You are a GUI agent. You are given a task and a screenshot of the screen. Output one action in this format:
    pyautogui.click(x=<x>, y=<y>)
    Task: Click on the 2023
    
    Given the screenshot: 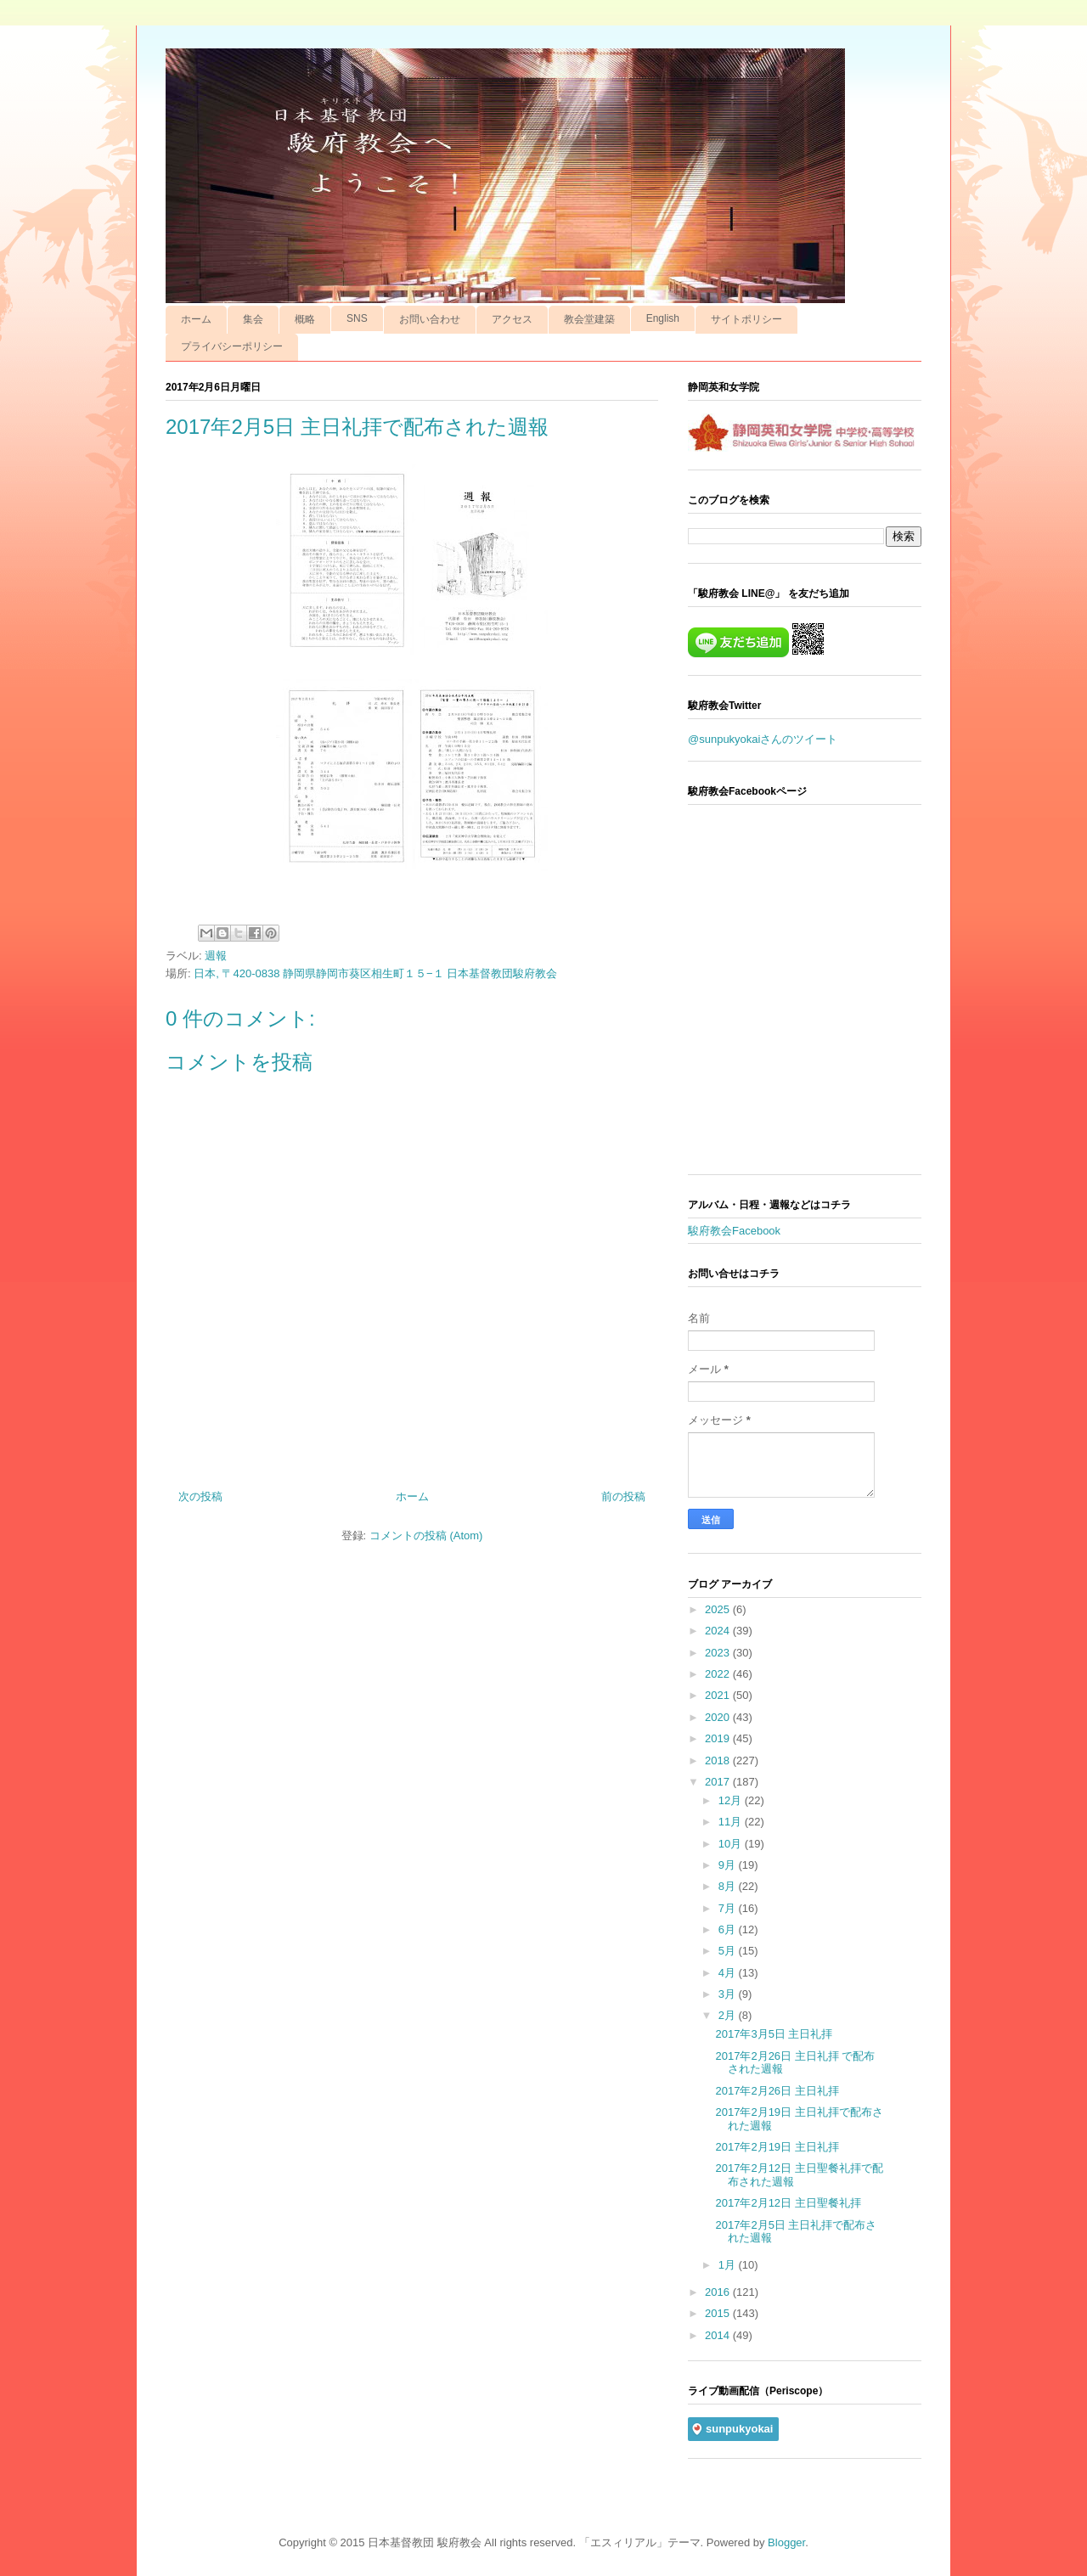 What is the action you would take?
    pyautogui.click(x=719, y=1652)
    